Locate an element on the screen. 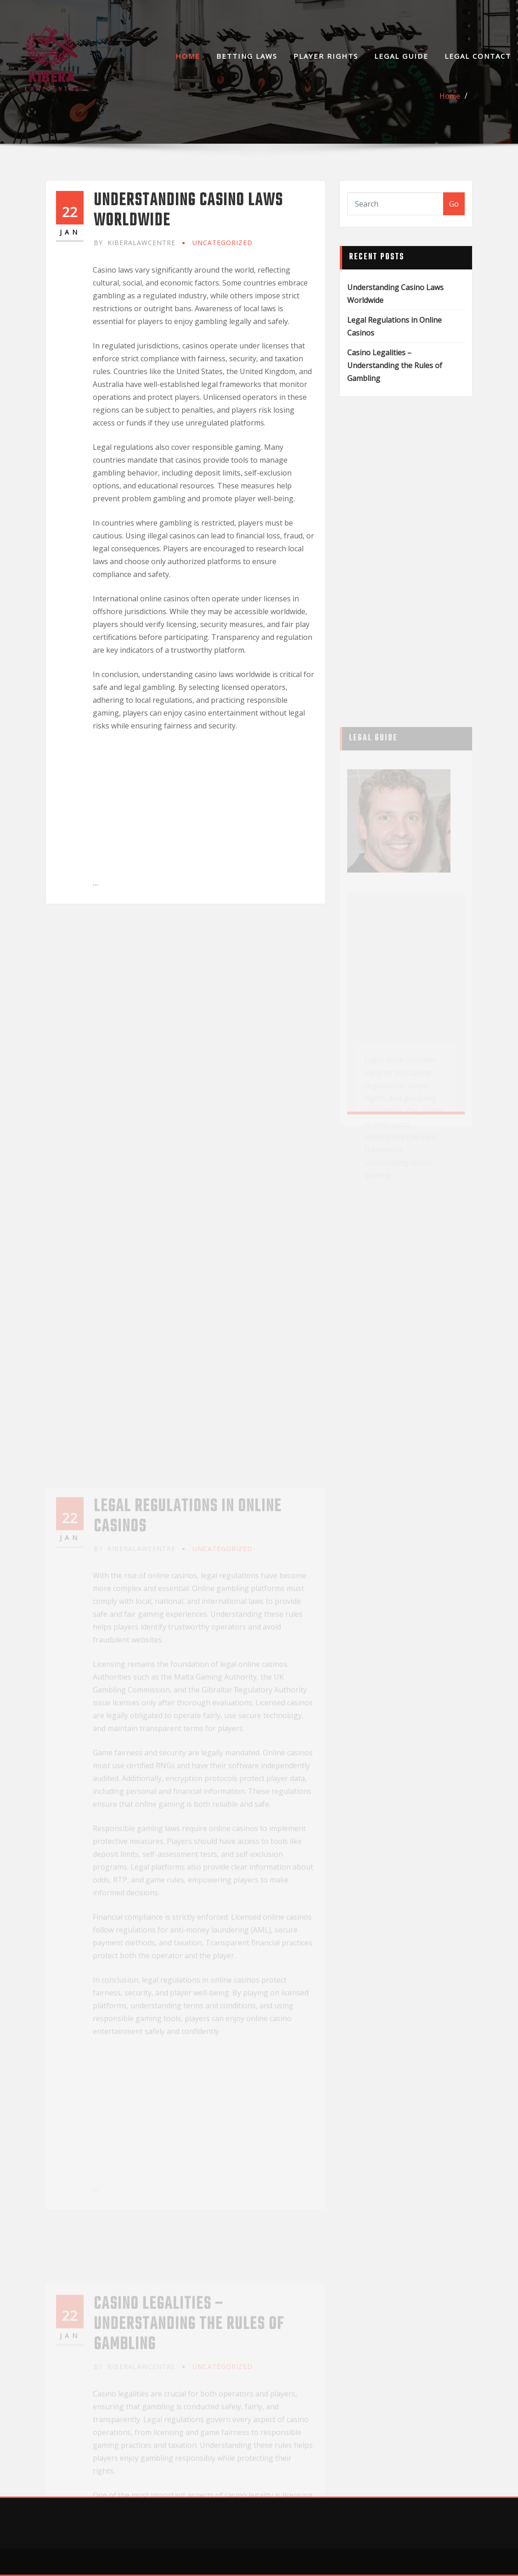  Betting Laws is located at coordinates (246, 56).